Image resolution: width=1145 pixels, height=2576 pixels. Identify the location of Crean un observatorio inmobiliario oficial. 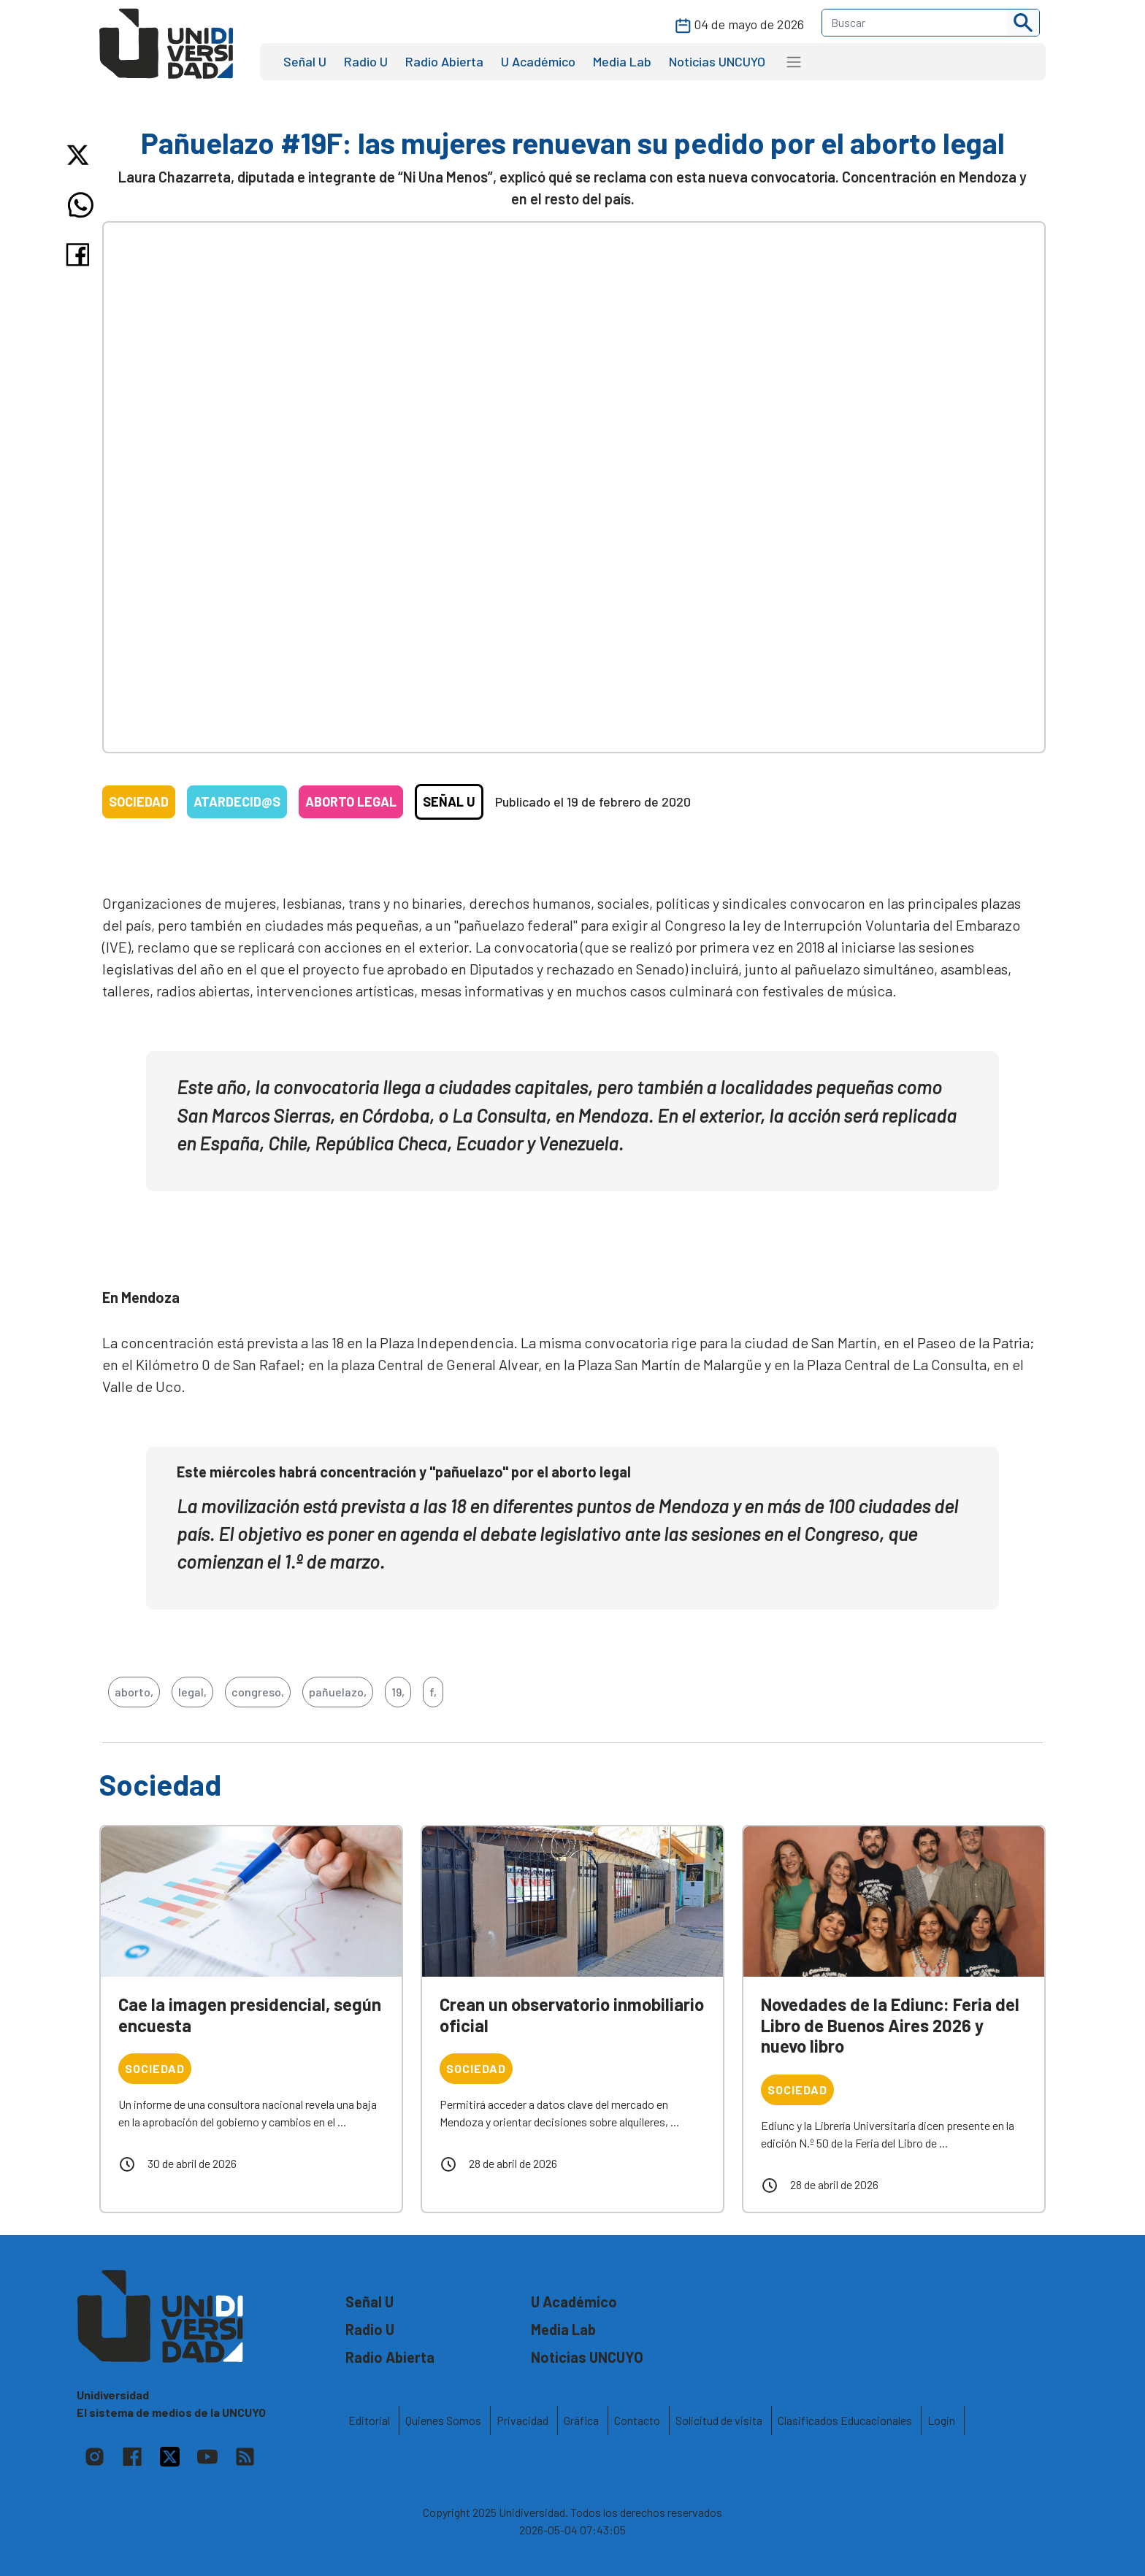
(572, 2014).